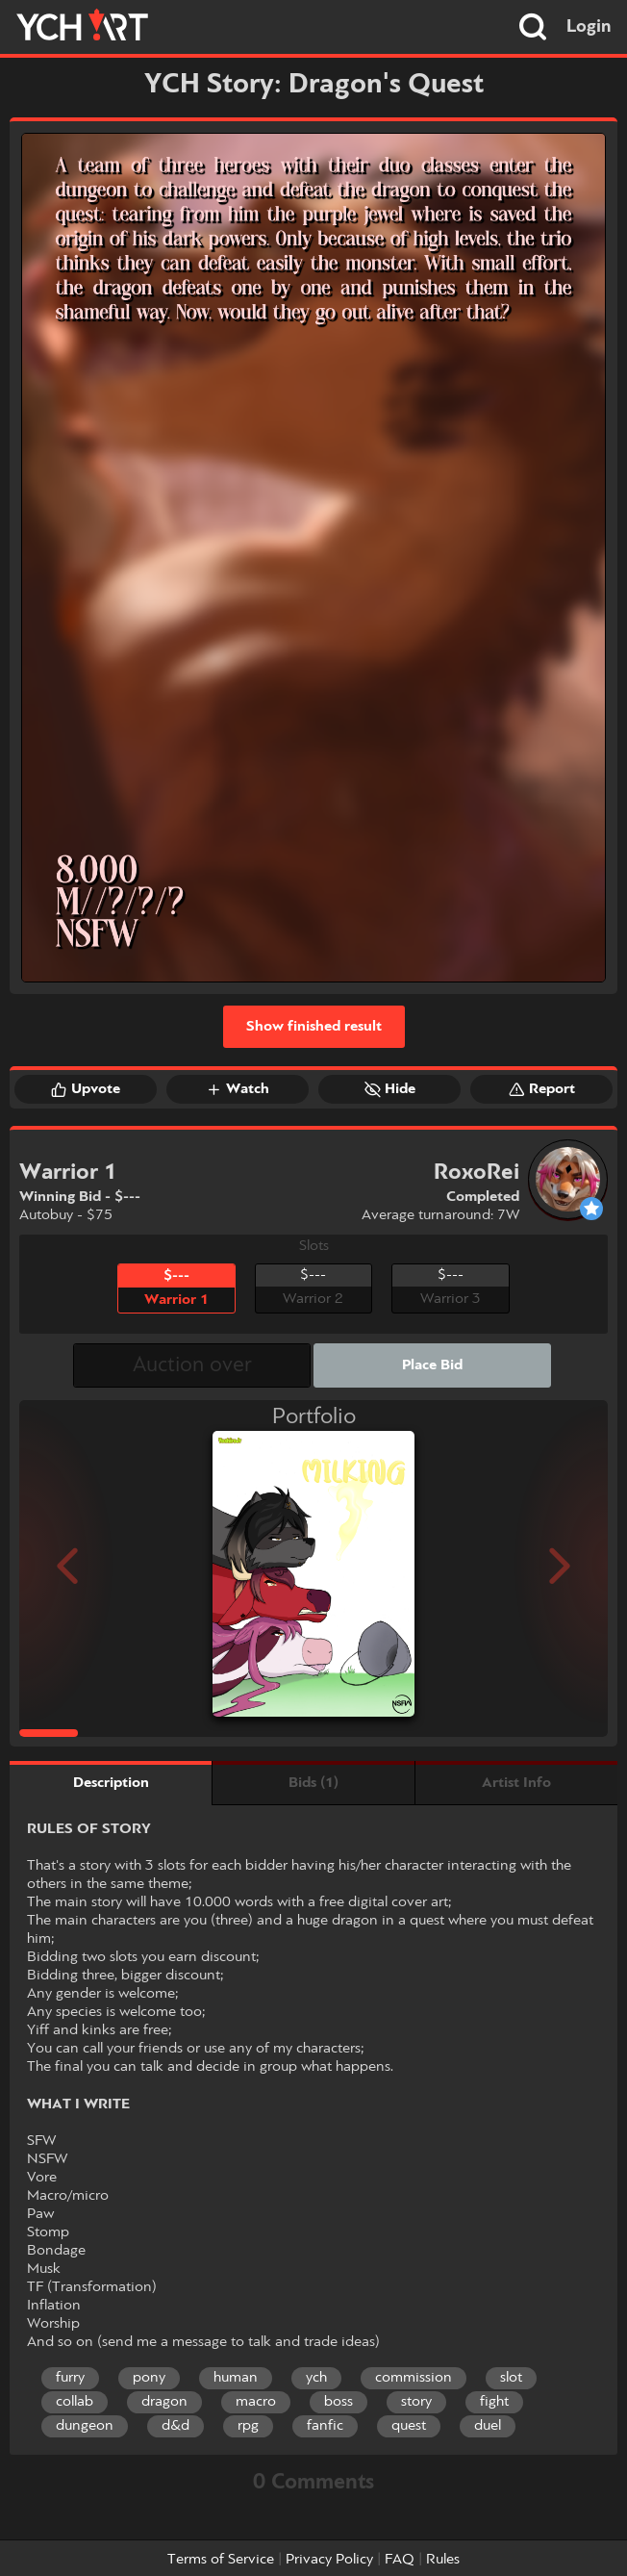 This screenshot has width=627, height=2576. What do you see at coordinates (70, 2377) in the screenshot?
I see `furry` at bounding box center [70, 2377].